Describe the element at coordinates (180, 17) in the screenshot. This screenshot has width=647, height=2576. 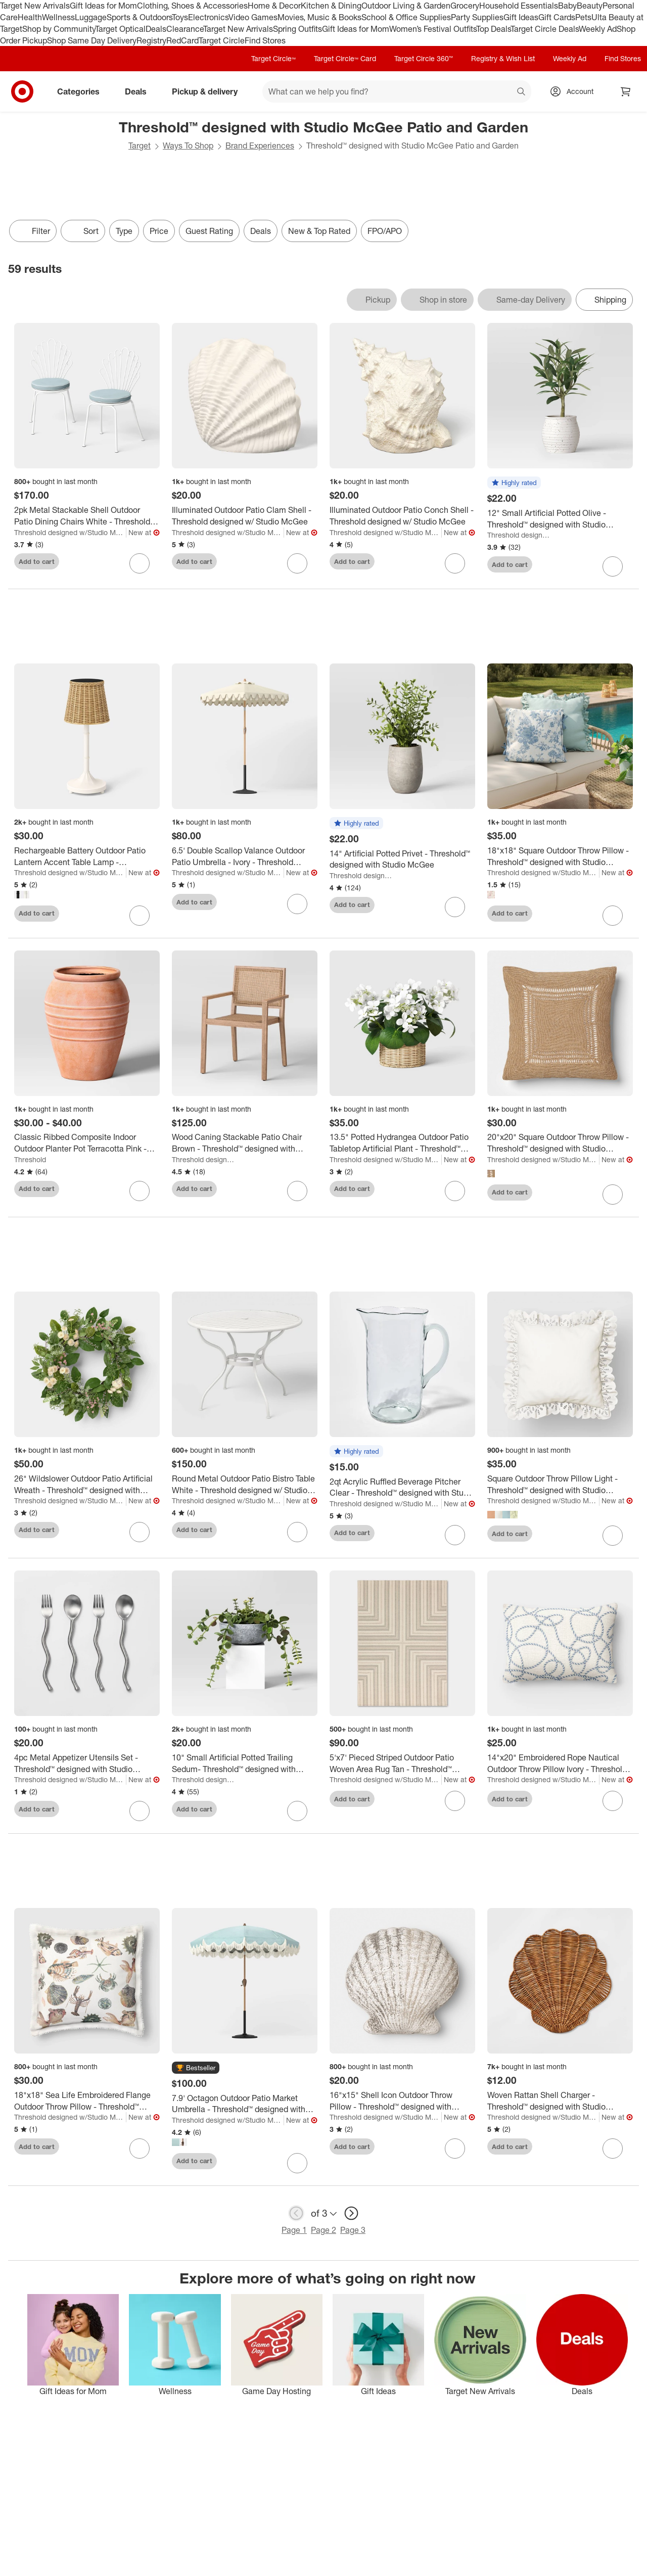
I see `Toys` at that location.